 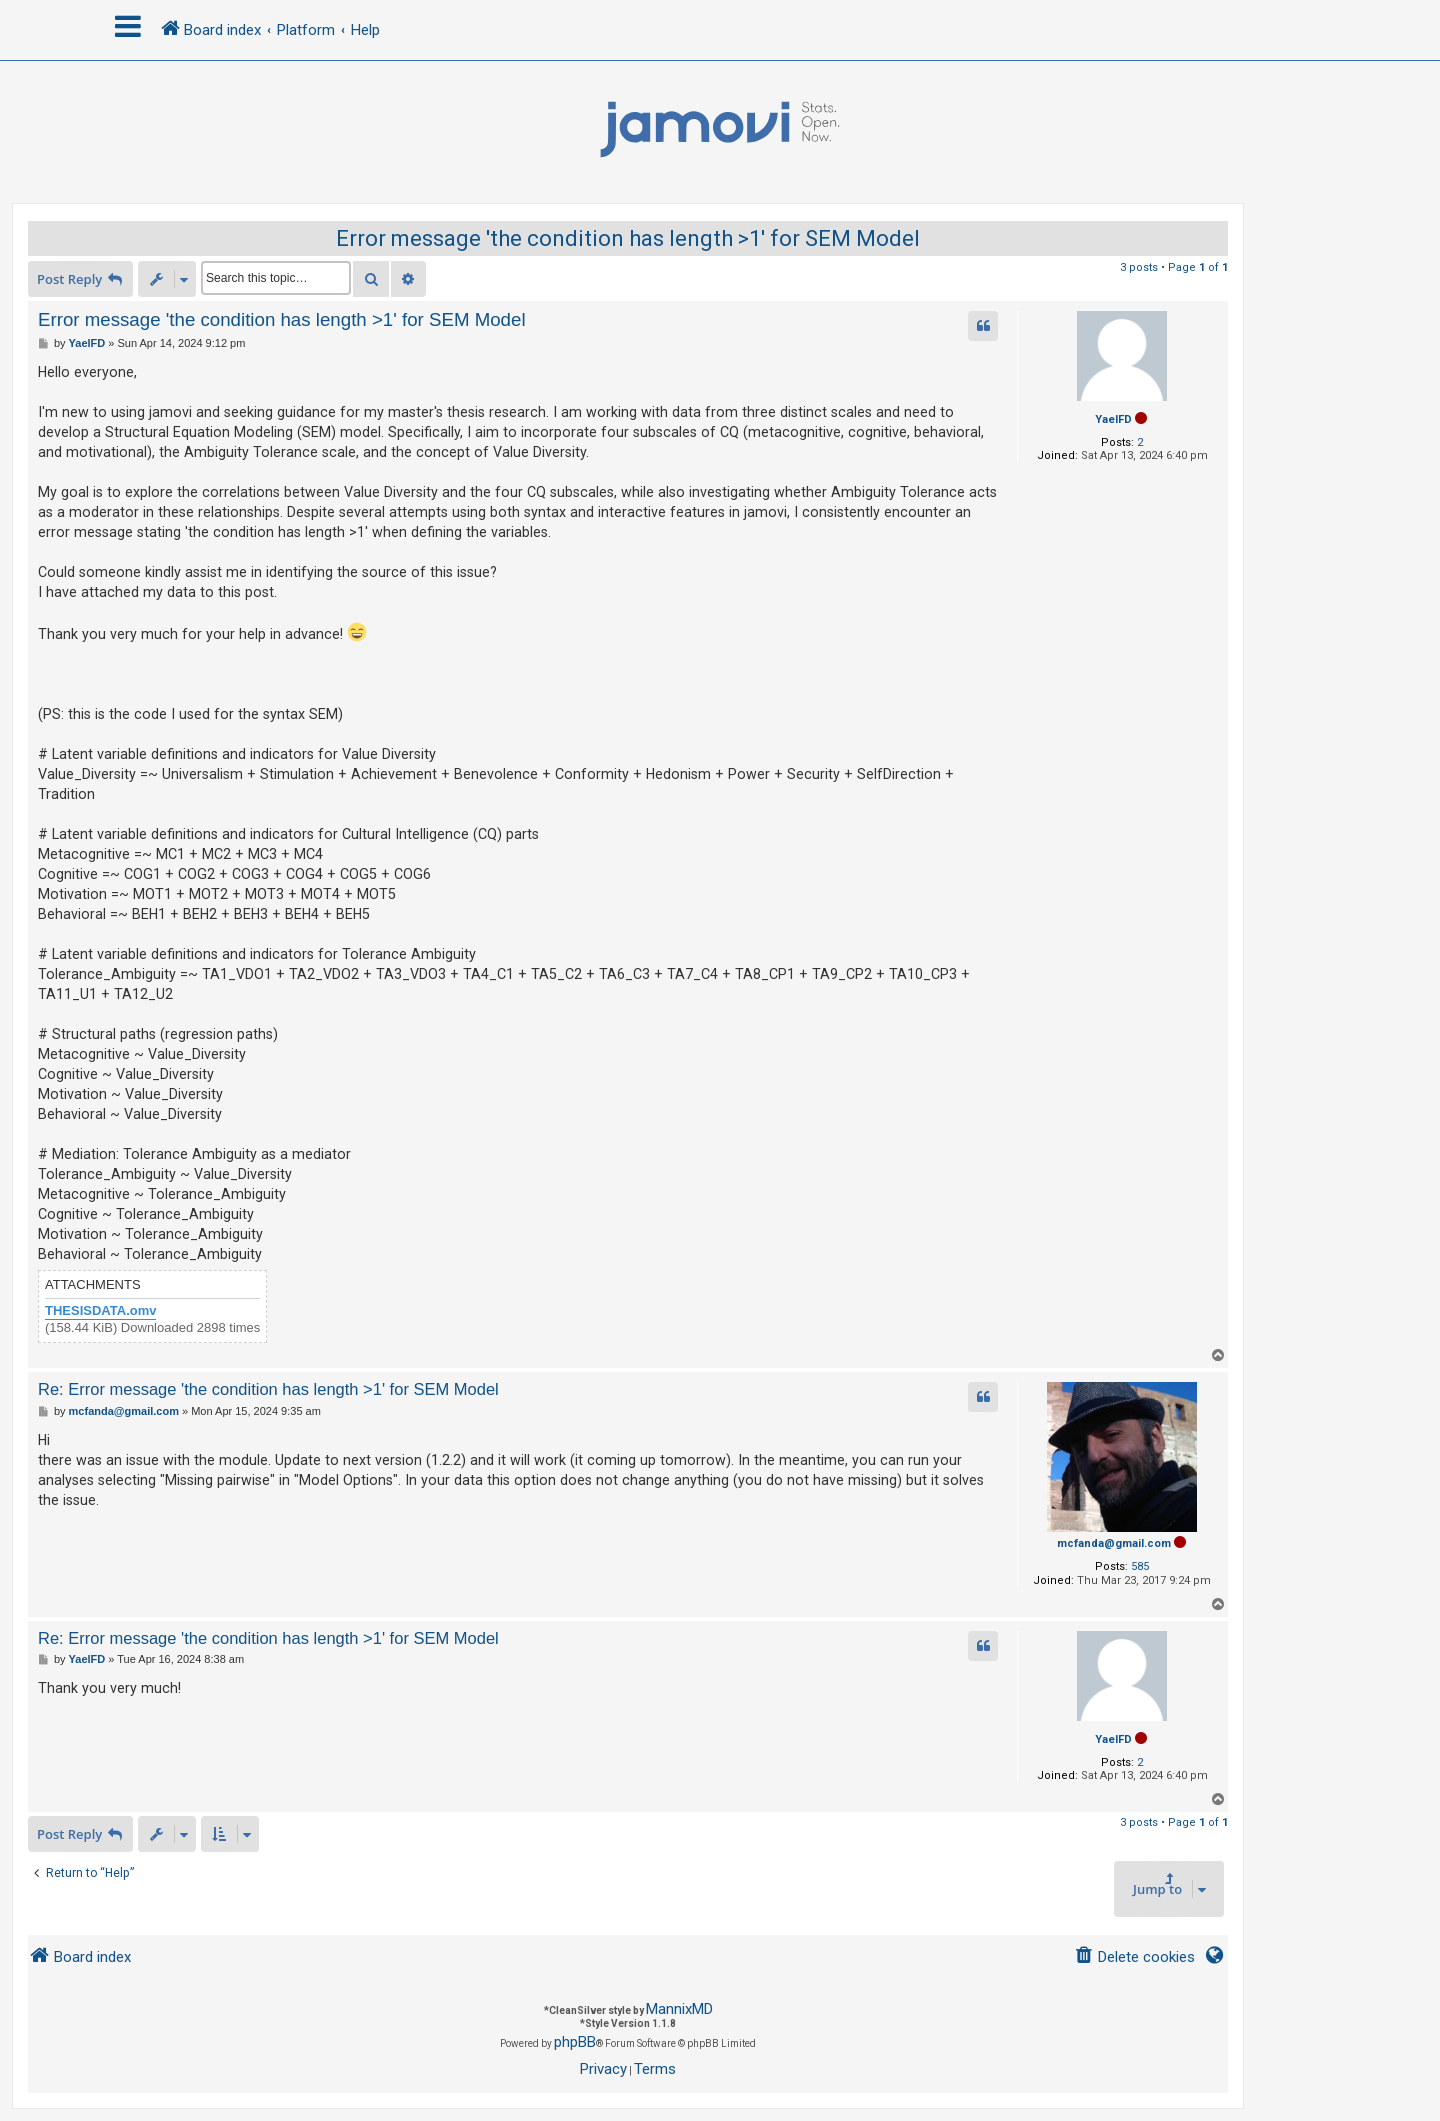 I want to click on MannixMD, so click(x=679, y=2009).